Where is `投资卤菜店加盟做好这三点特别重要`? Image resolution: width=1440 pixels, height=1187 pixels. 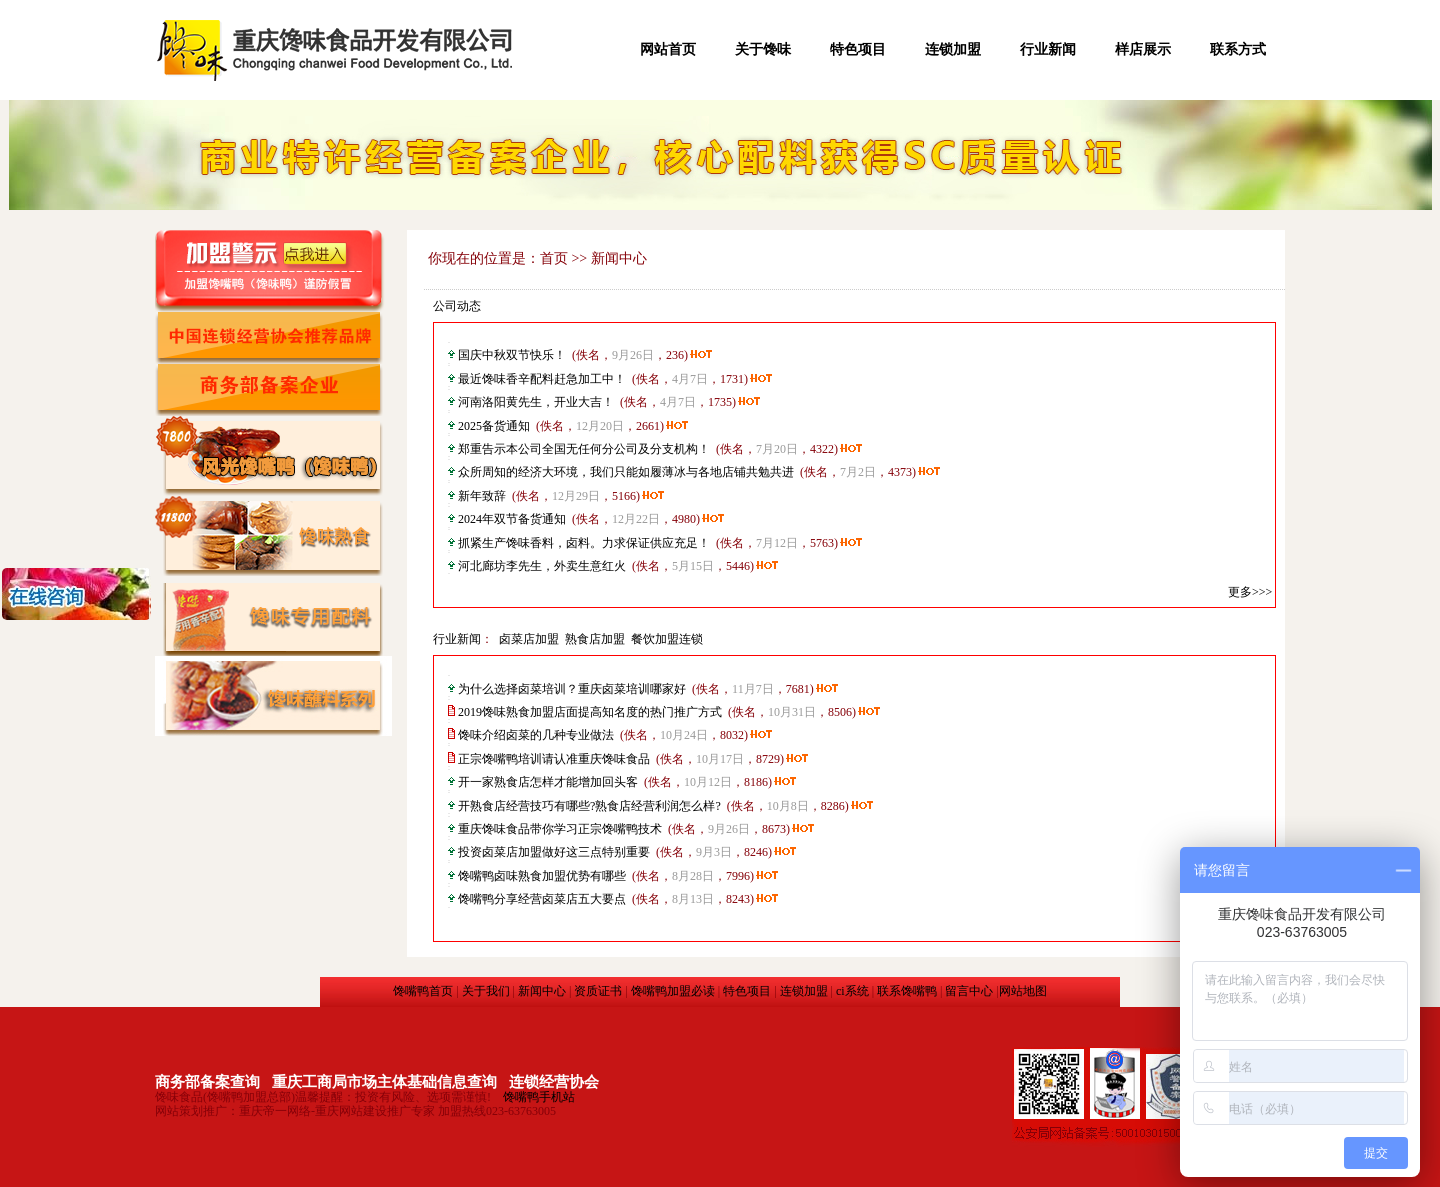
投资卤菜店加盟做好这三点特别重要 is located at coordinates (554, 852).